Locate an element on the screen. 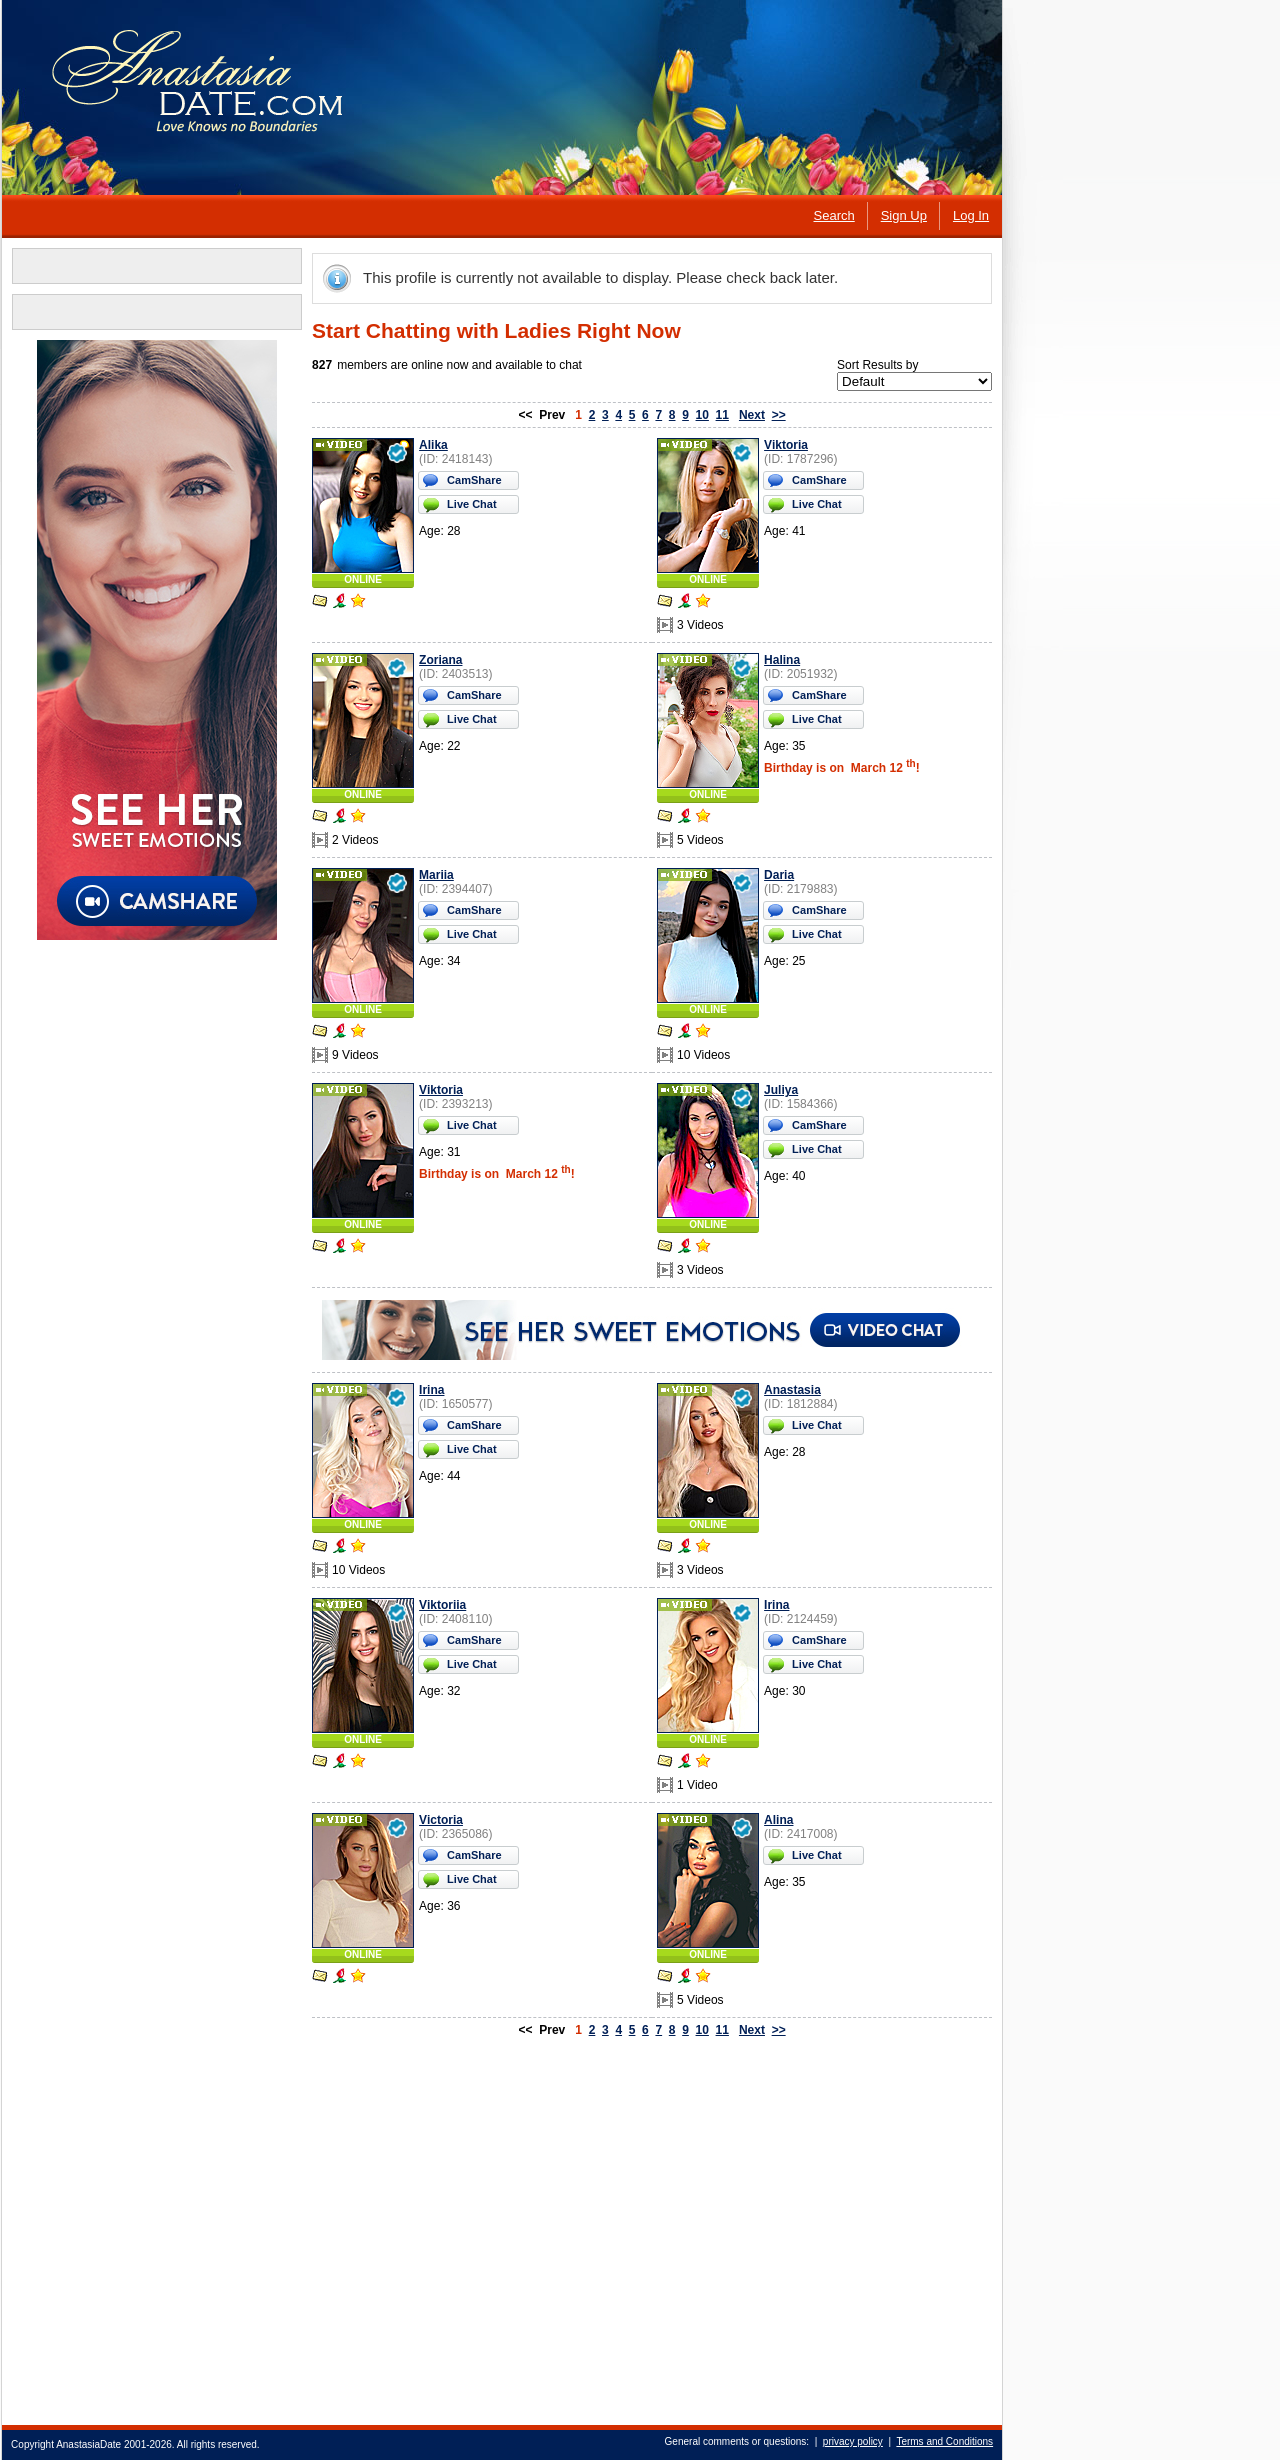 The image size is (1280, 2460). ONLINE is located at coordinates (362, 579).